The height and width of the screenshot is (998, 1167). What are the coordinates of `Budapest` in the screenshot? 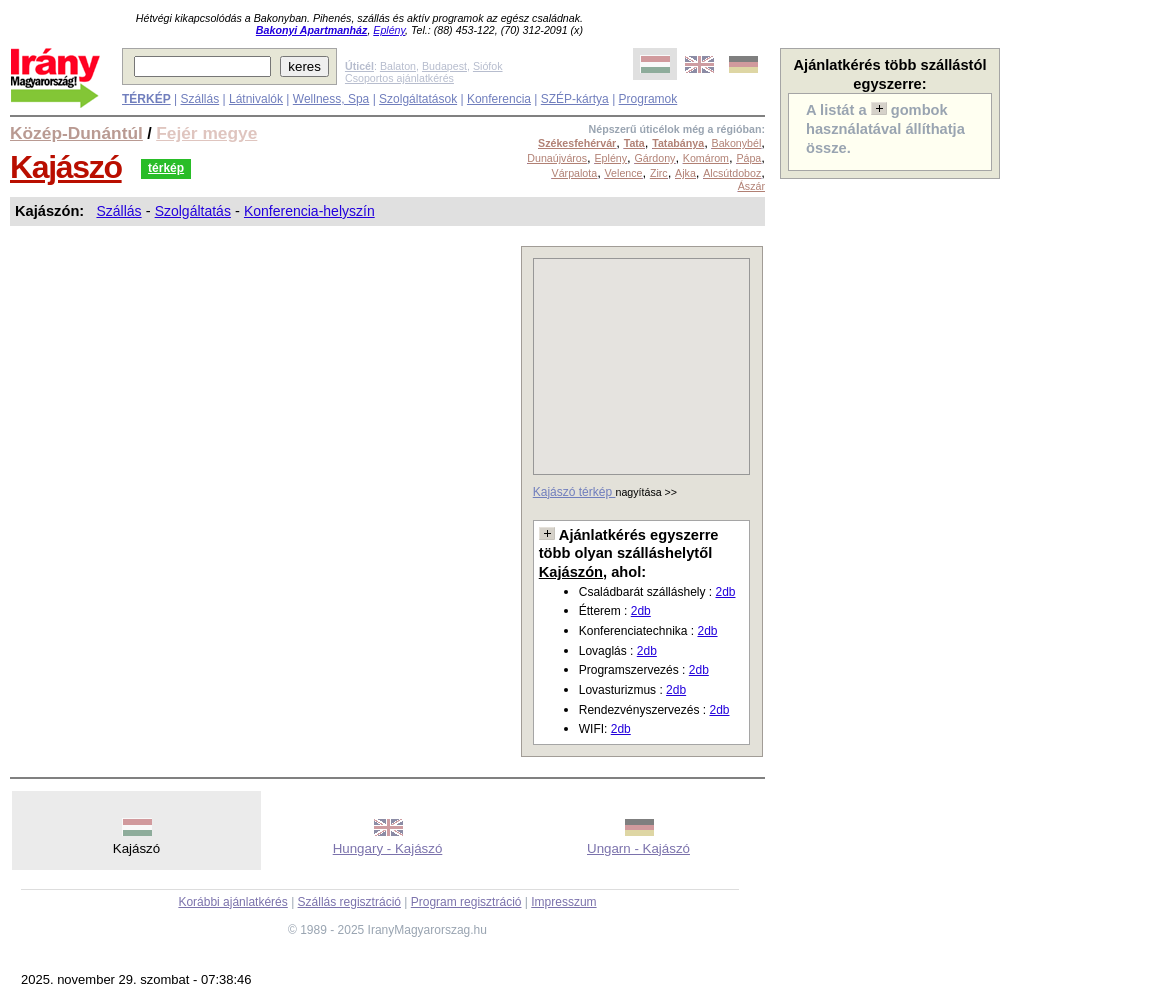 It's located at (444, 66).